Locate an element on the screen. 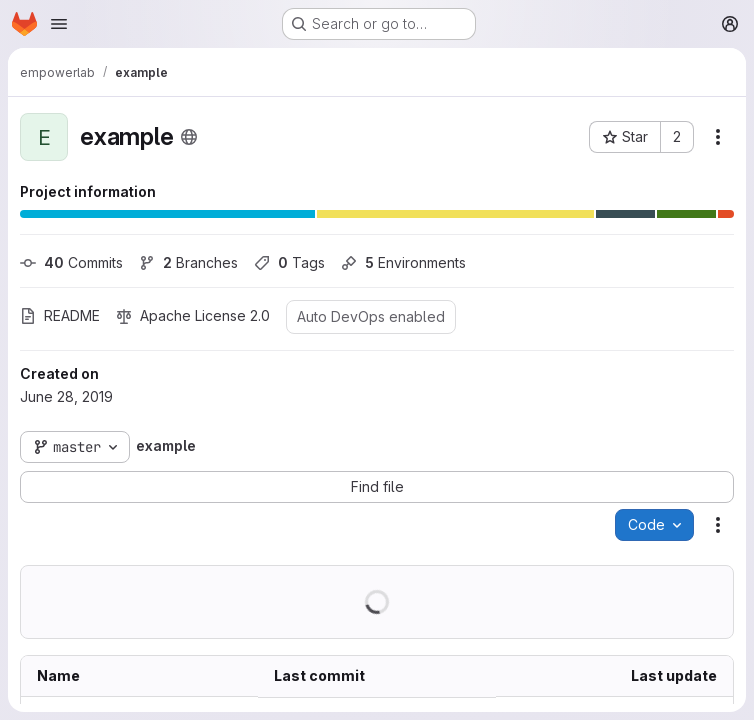  Commits is located at coordinates (71, 262).